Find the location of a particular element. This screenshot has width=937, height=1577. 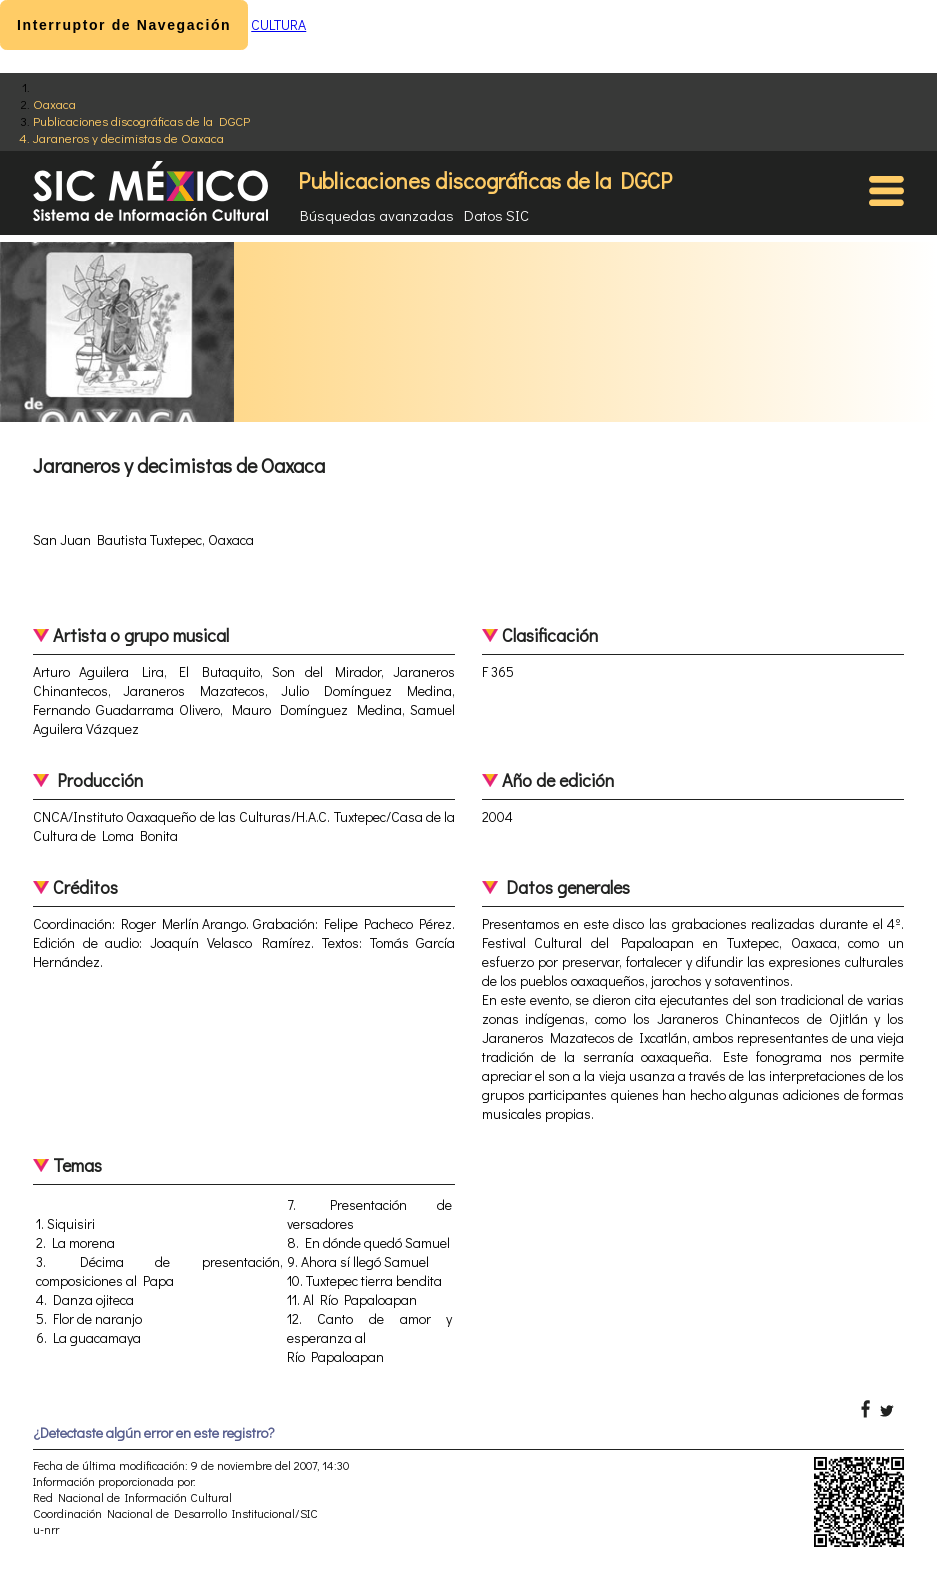

Jaraneros y decimistas de Oaxaca is located at coordinates (128, 137).